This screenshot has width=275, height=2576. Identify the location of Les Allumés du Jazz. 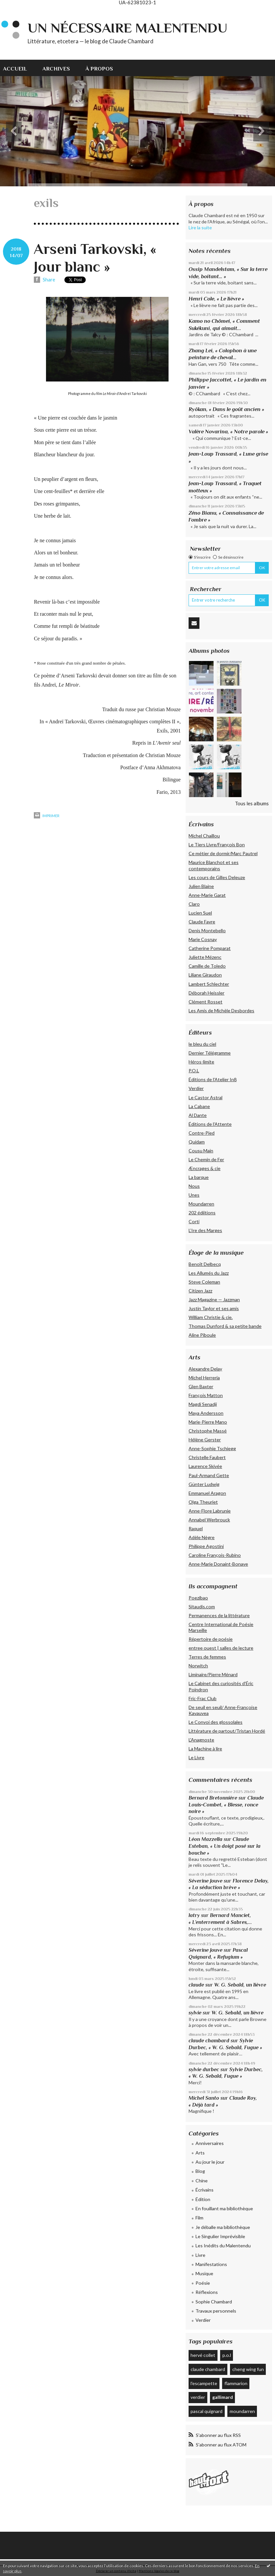
(209, 1273).